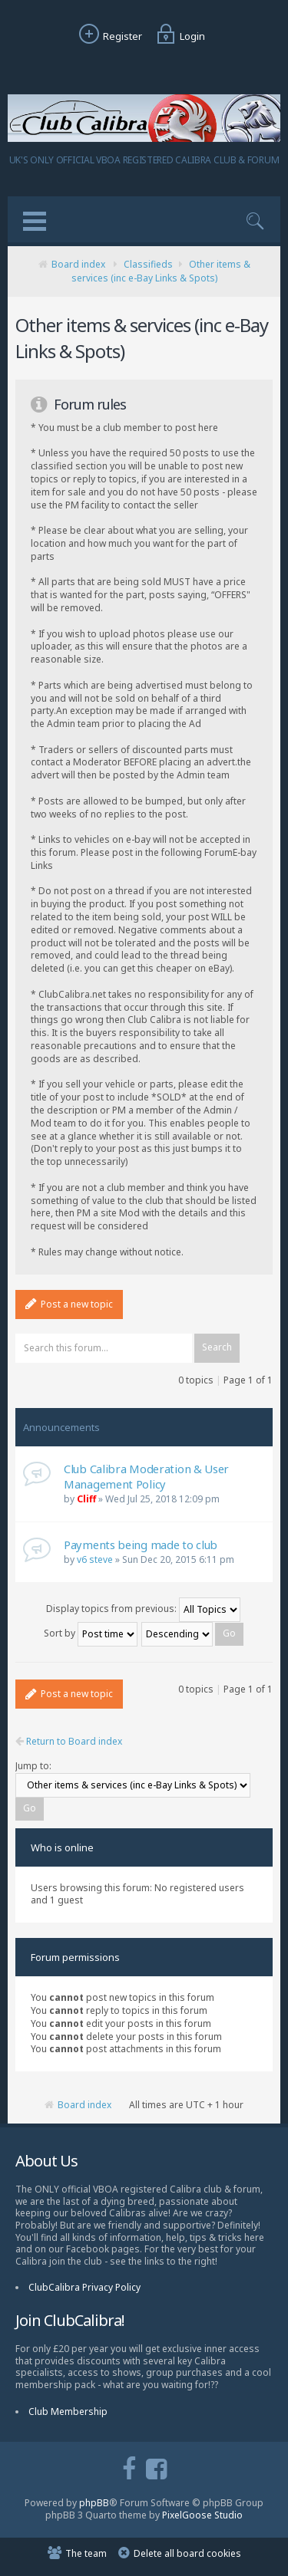 Image resolution: width=288 pixels, height=2576 pixels. Describe the element at coordinates (108, 36) in the screenshot. I see `Register` at that location.